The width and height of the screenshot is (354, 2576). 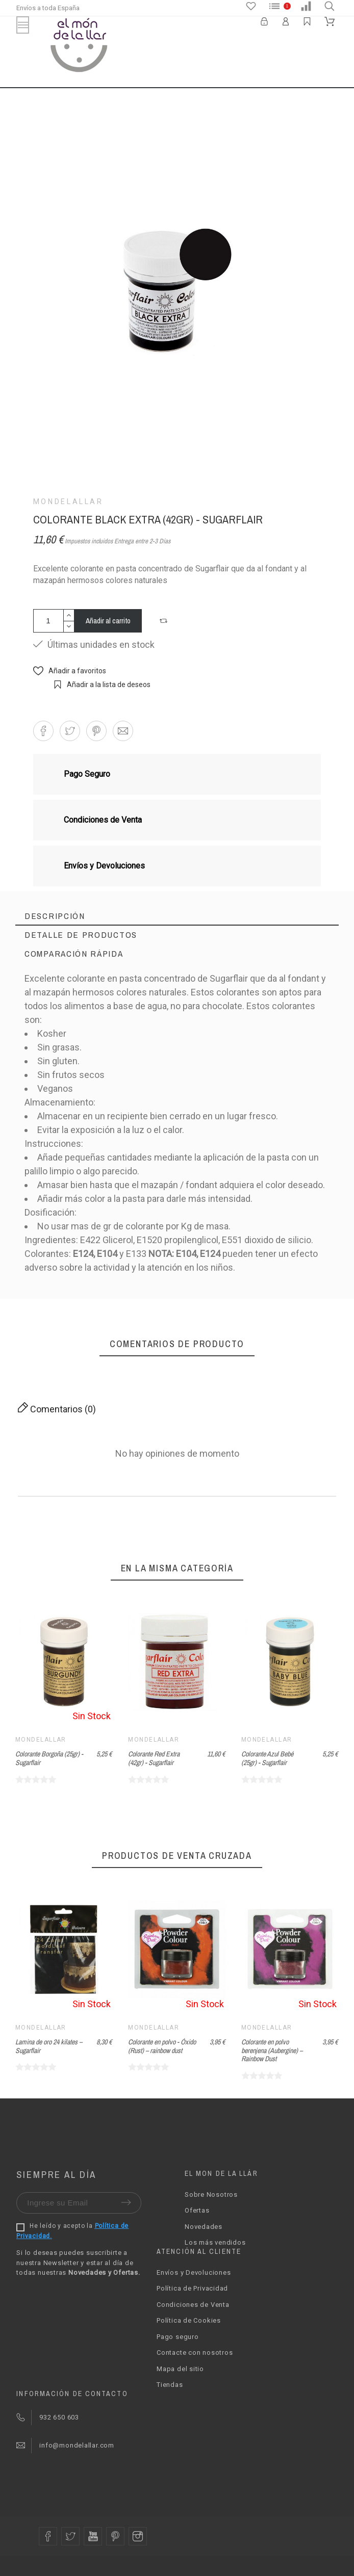 I want to click on Envíos y Devoluciones, so click(x=194, y=2272).